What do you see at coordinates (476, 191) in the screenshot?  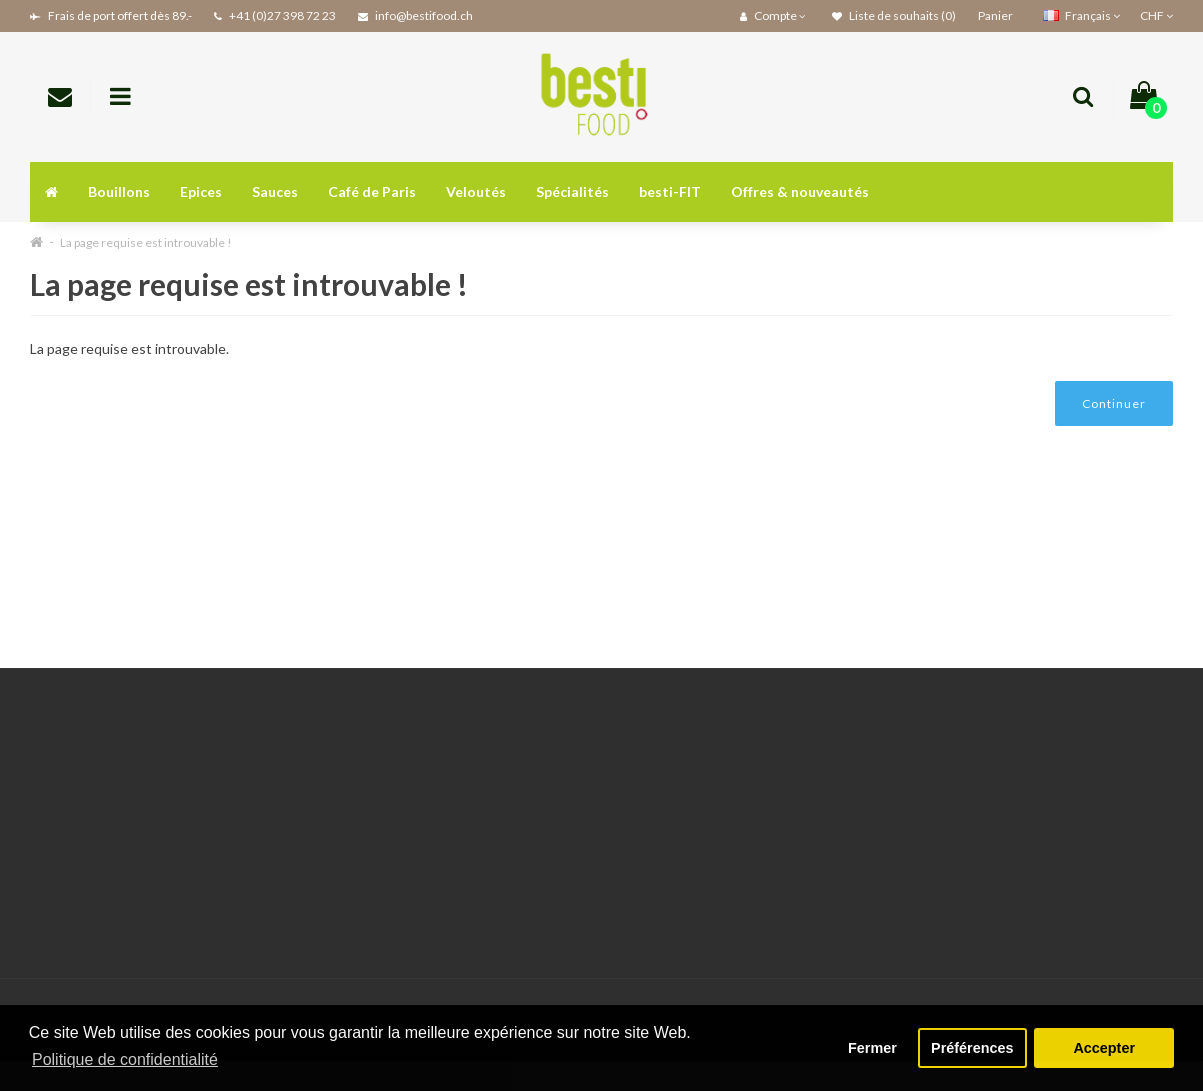 I see `Veloutés` at bounding box center [476, 191].